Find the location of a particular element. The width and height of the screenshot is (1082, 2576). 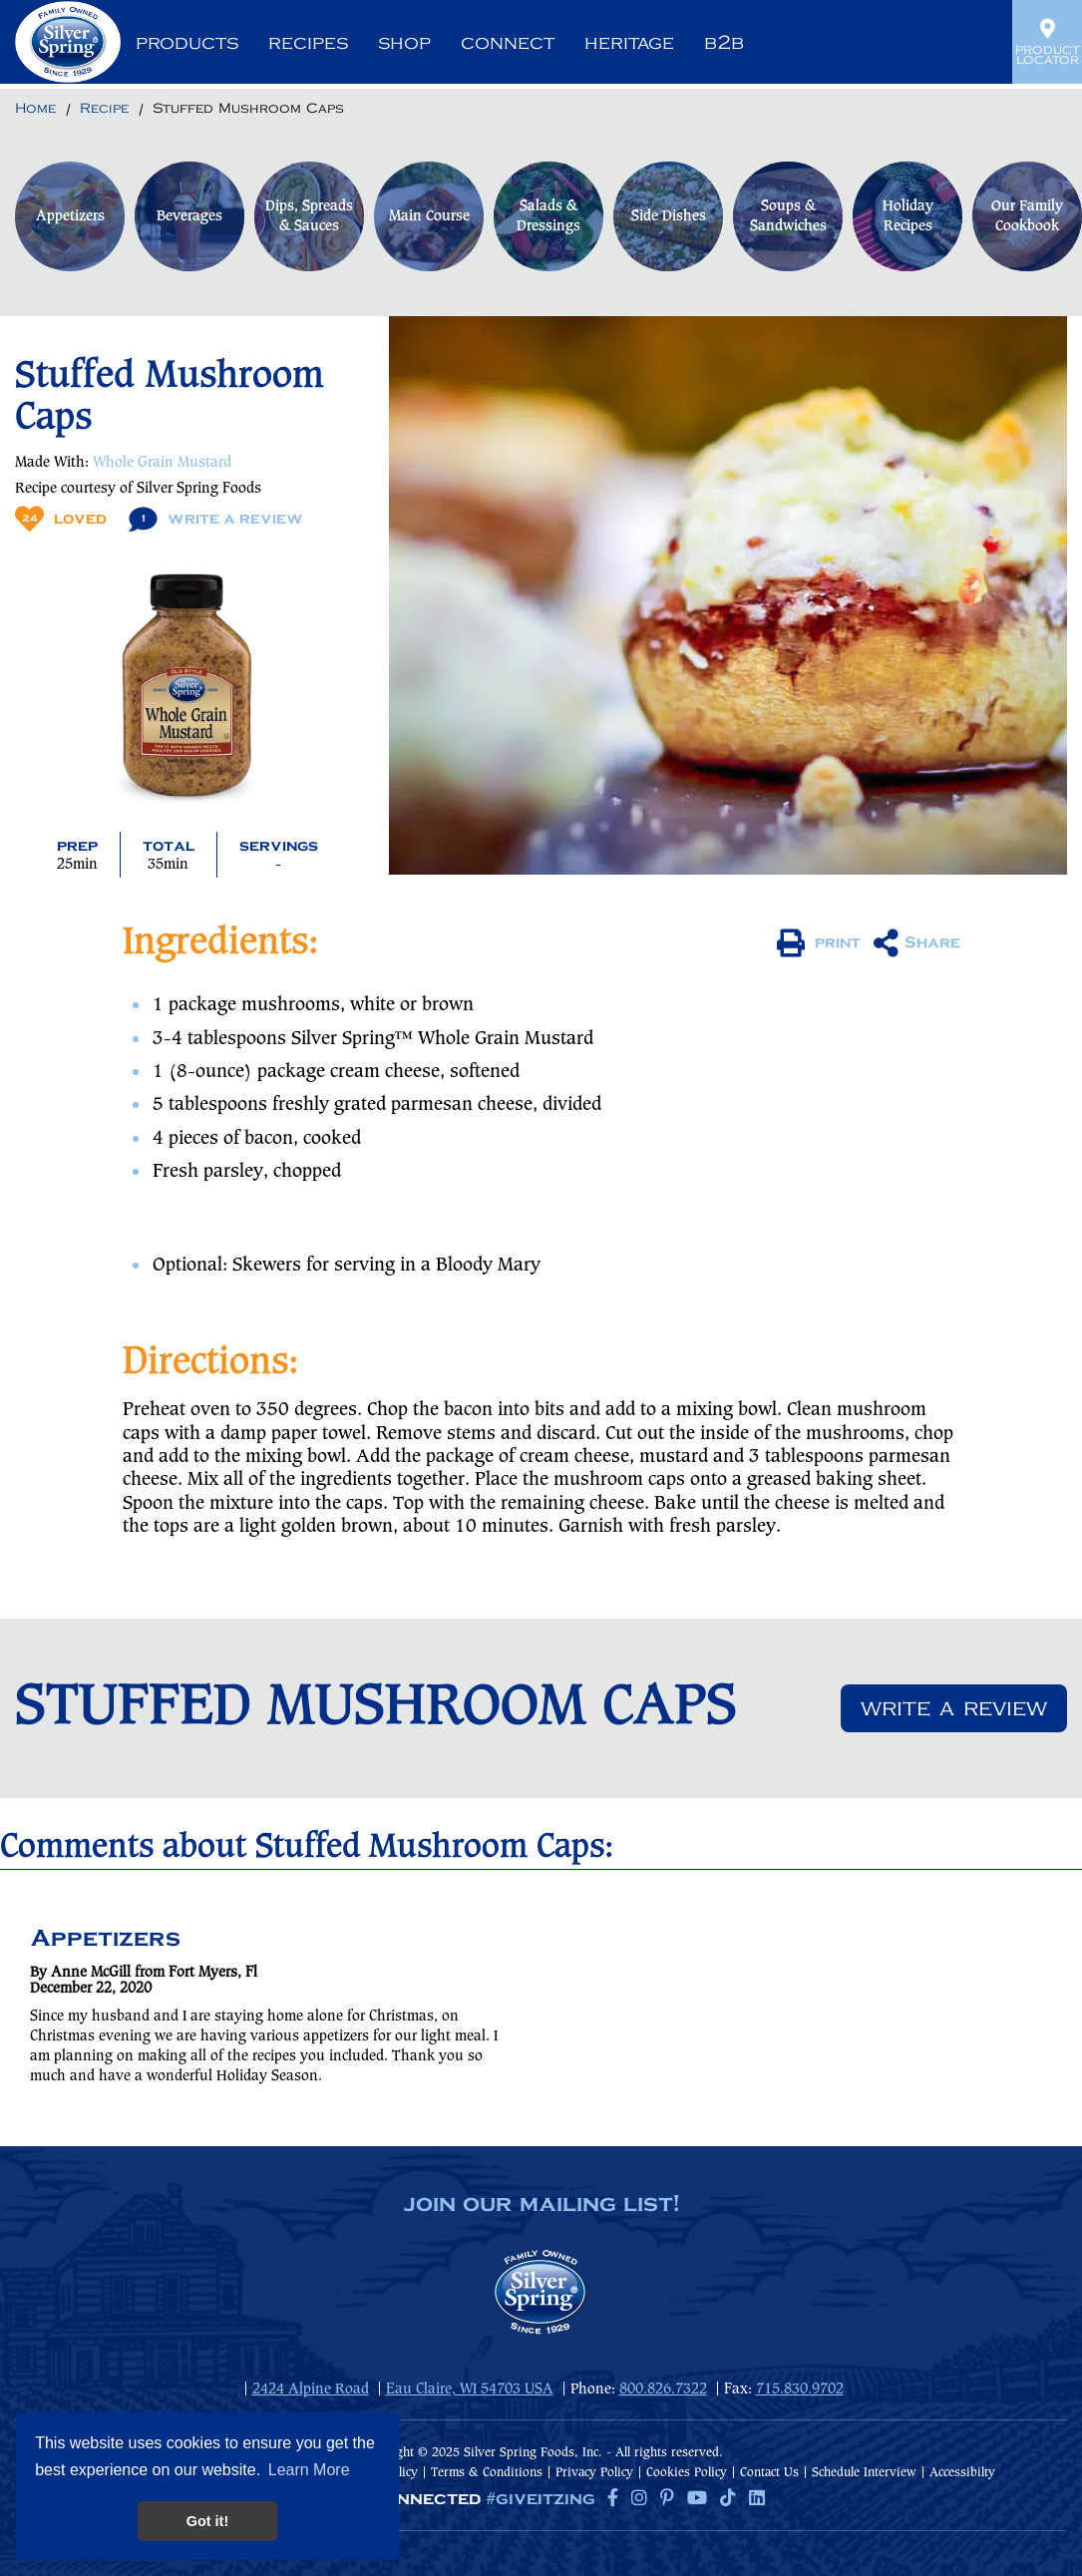

Share is located at coordinates (917, 943).